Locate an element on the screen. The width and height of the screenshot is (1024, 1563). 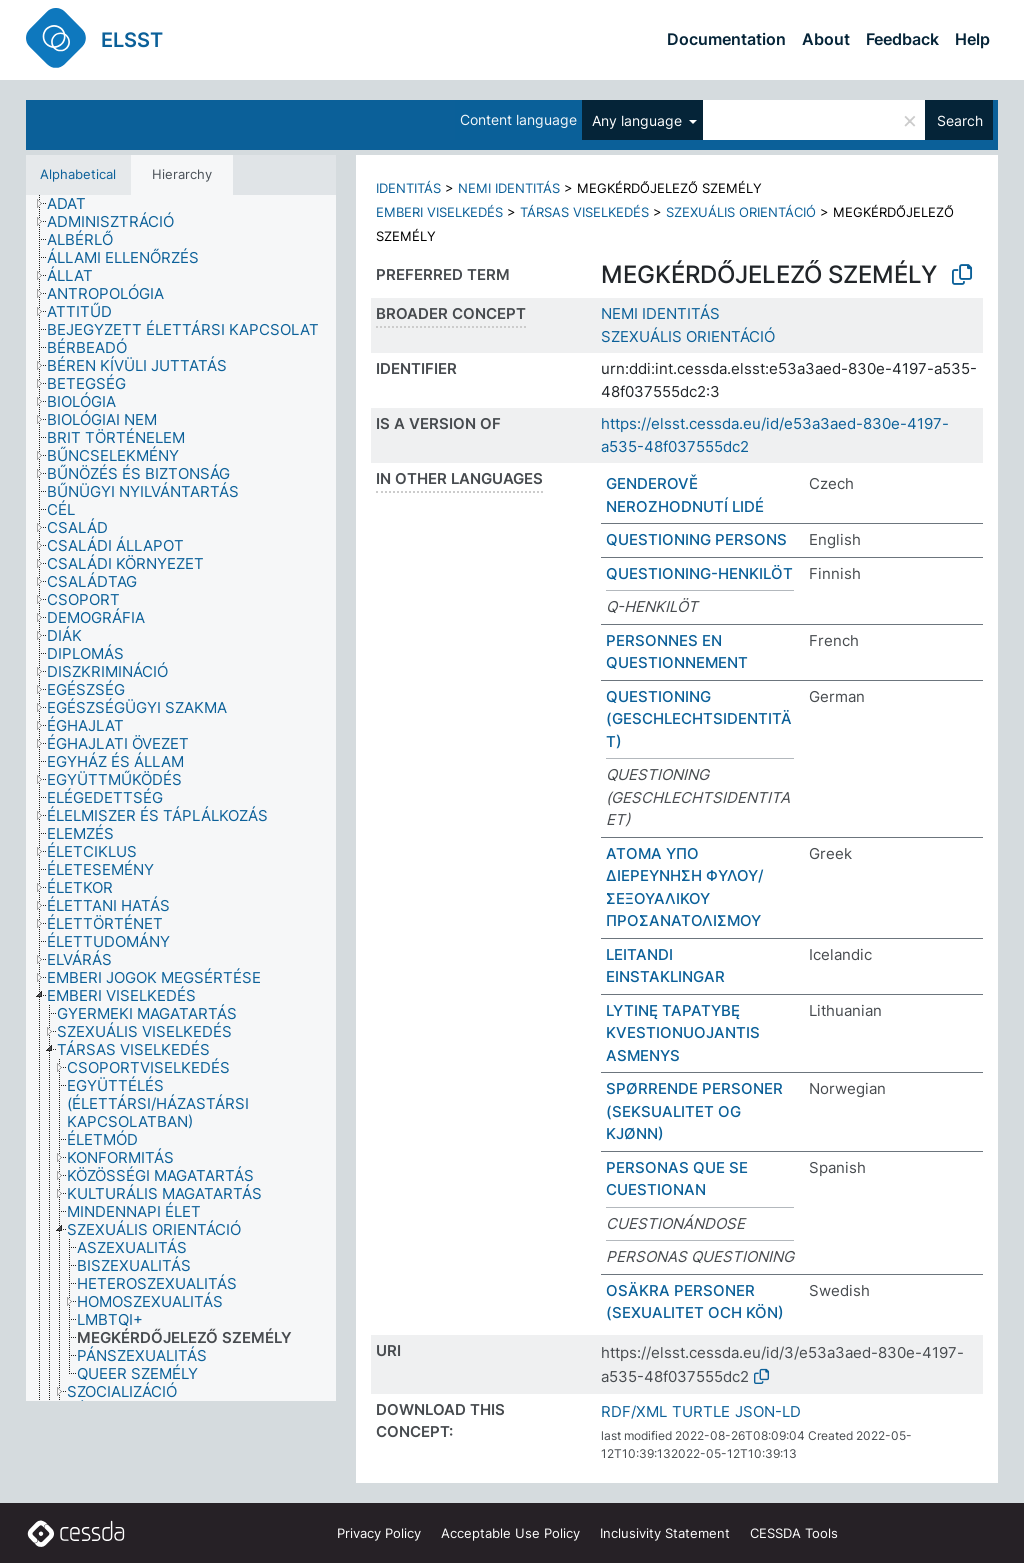
Help is located at coordinates (972, 39).